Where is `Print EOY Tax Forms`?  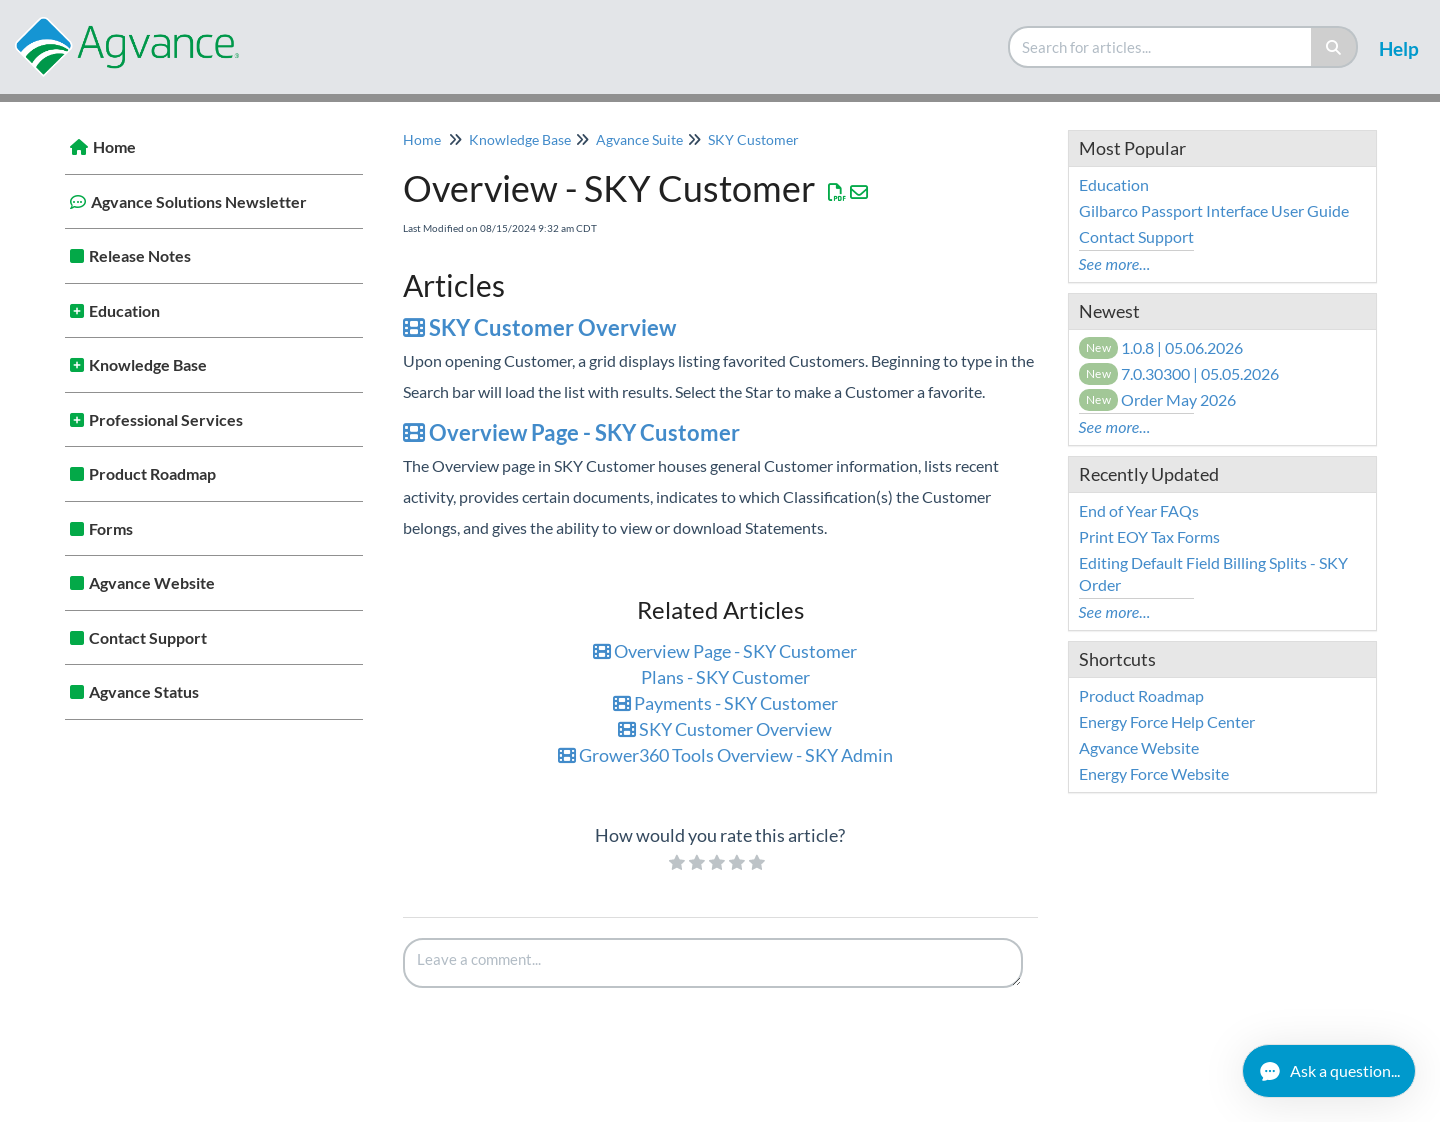
Print EOY Tax Forms is located at coordinates (1149, 536).